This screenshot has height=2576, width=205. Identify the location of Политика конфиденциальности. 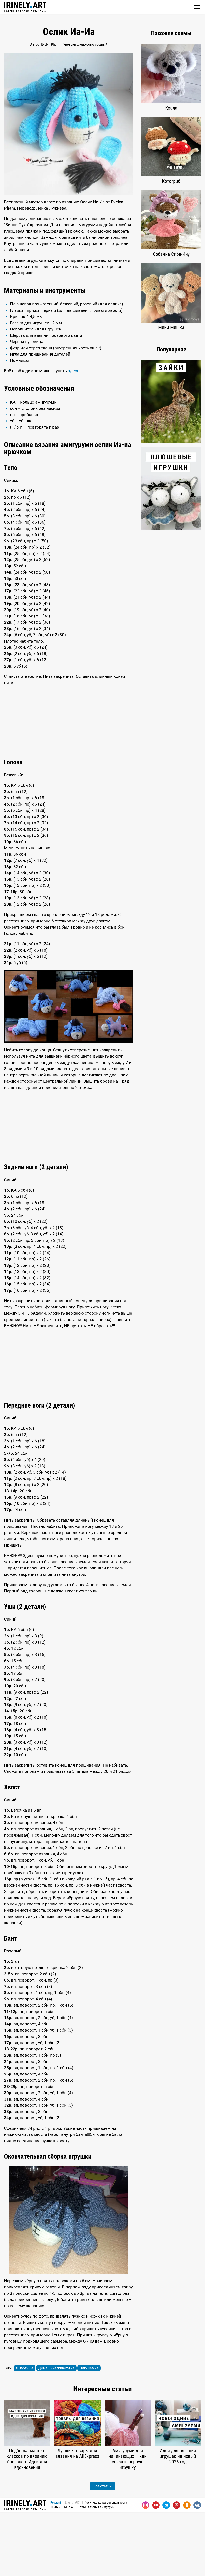
(106, 2566).